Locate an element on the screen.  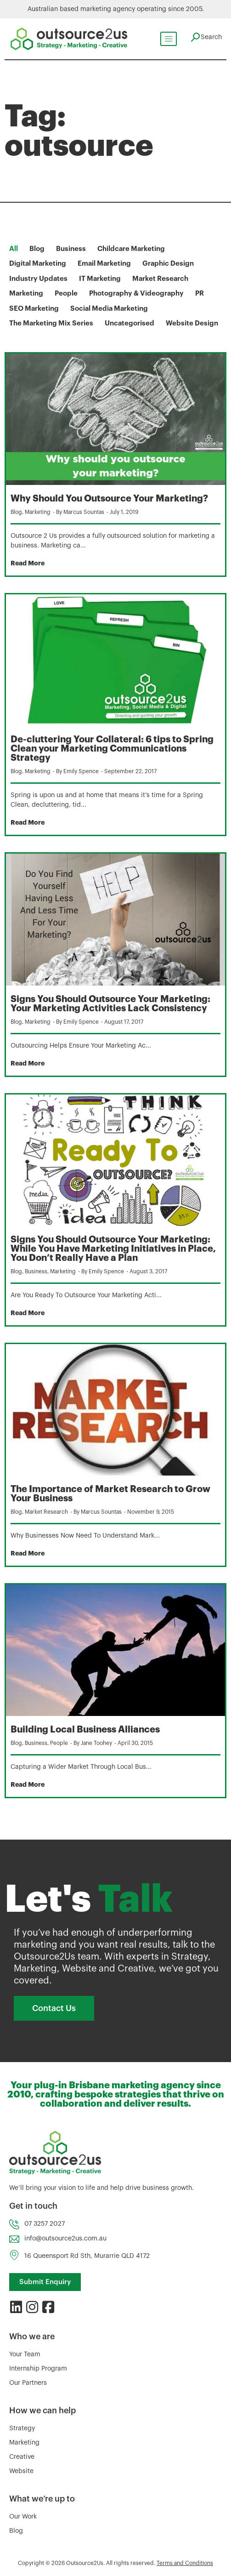
IT Marketing is located at coordinates (100, 278).